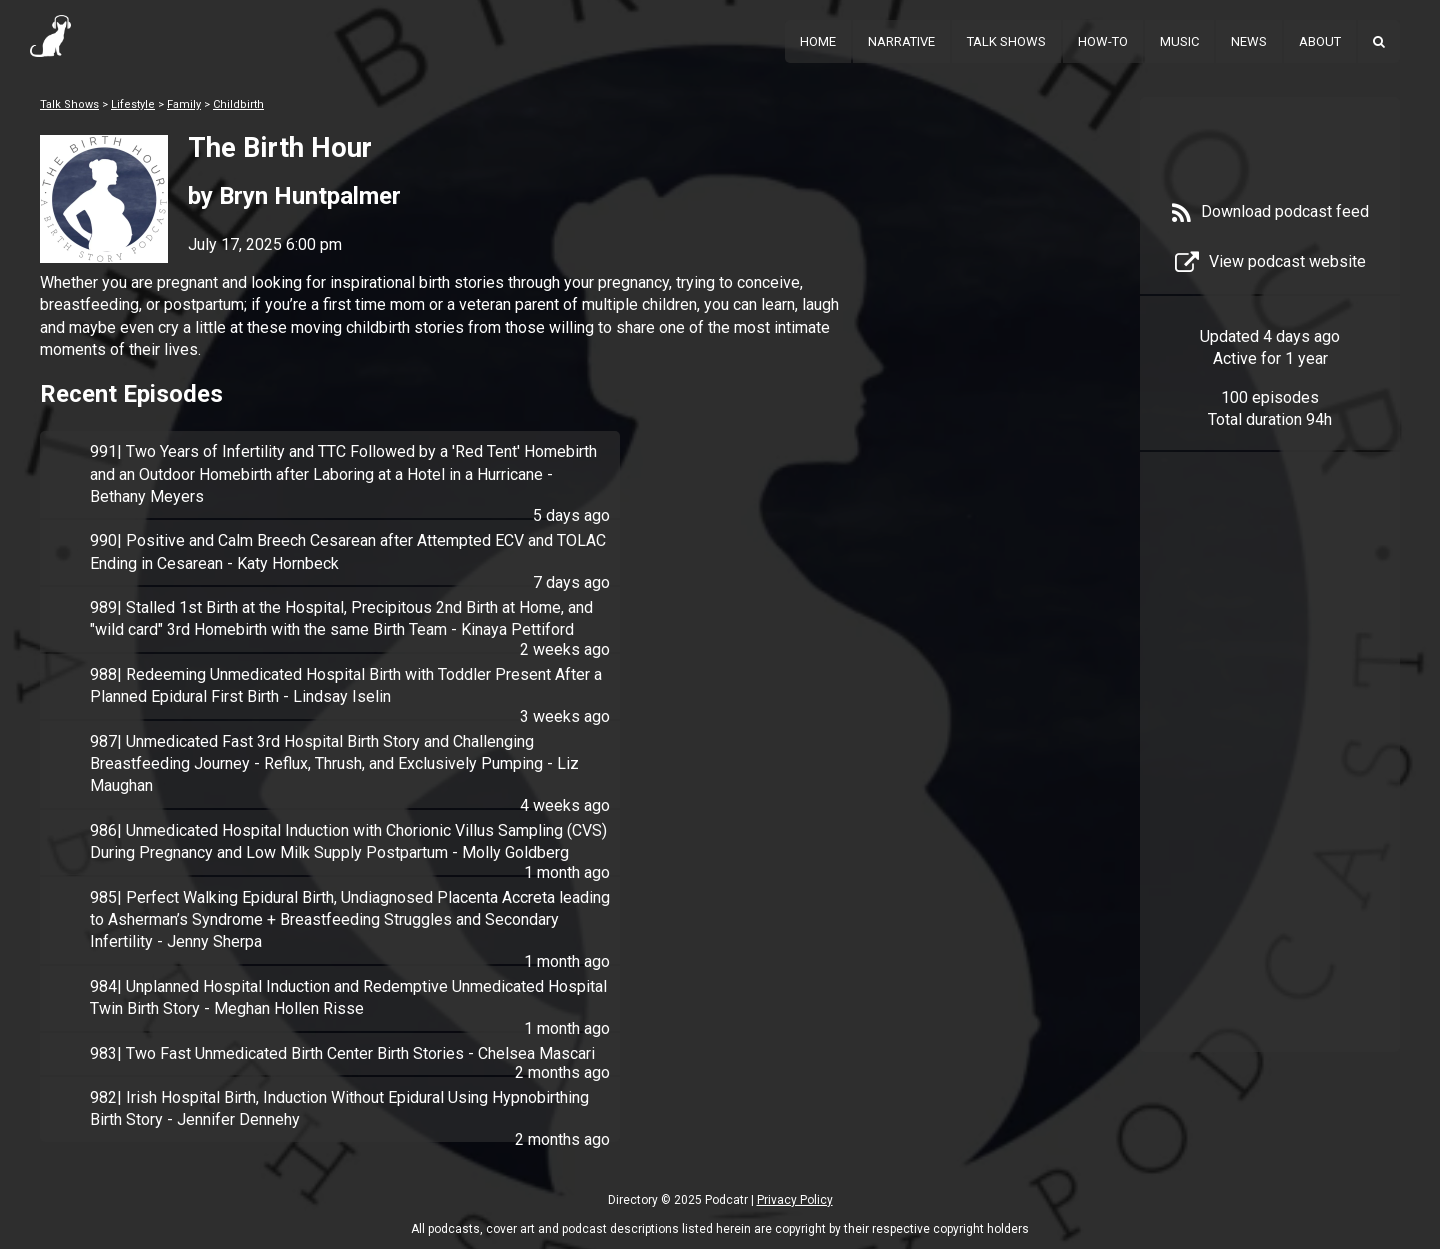 This screenshot has height=1249, width=1440. What do you see at coordinates (133, 104) in the screenshot?
I see `Lifestyle` at bounding box center [133, 104].